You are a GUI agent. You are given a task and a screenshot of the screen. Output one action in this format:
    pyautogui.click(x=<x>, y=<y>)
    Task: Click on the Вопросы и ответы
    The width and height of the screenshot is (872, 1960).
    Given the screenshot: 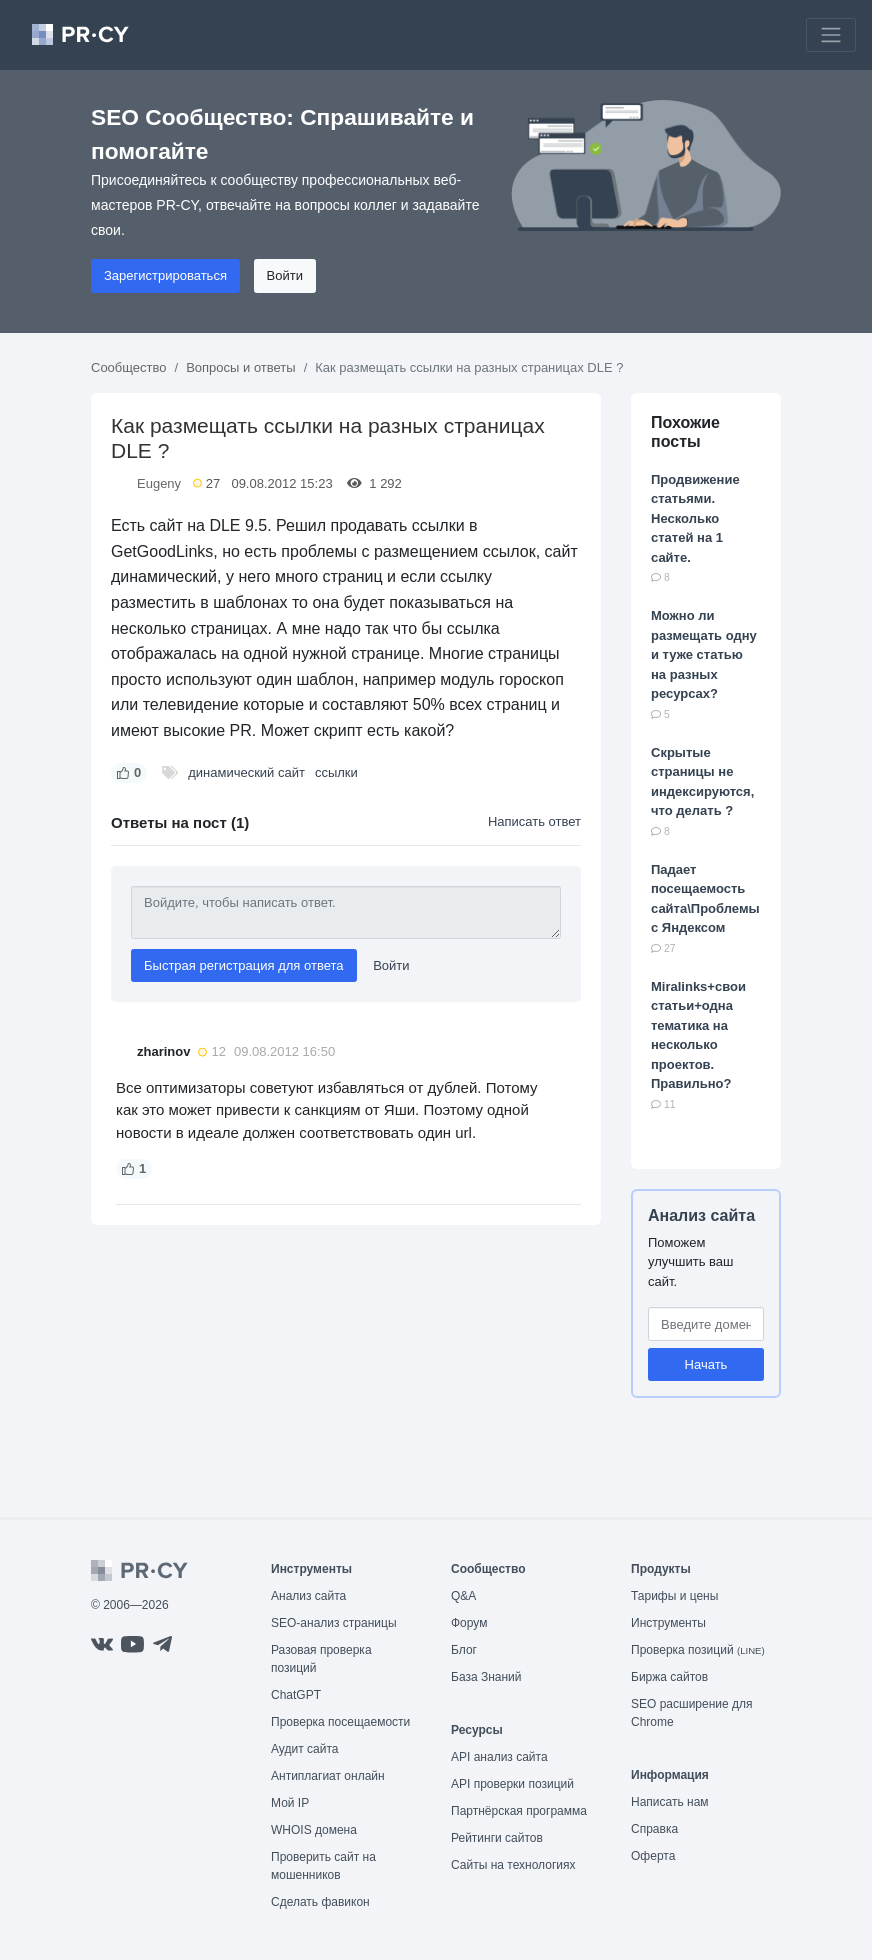 What is the action you would take?
    pyautogui.click(x=240, y=367)
    